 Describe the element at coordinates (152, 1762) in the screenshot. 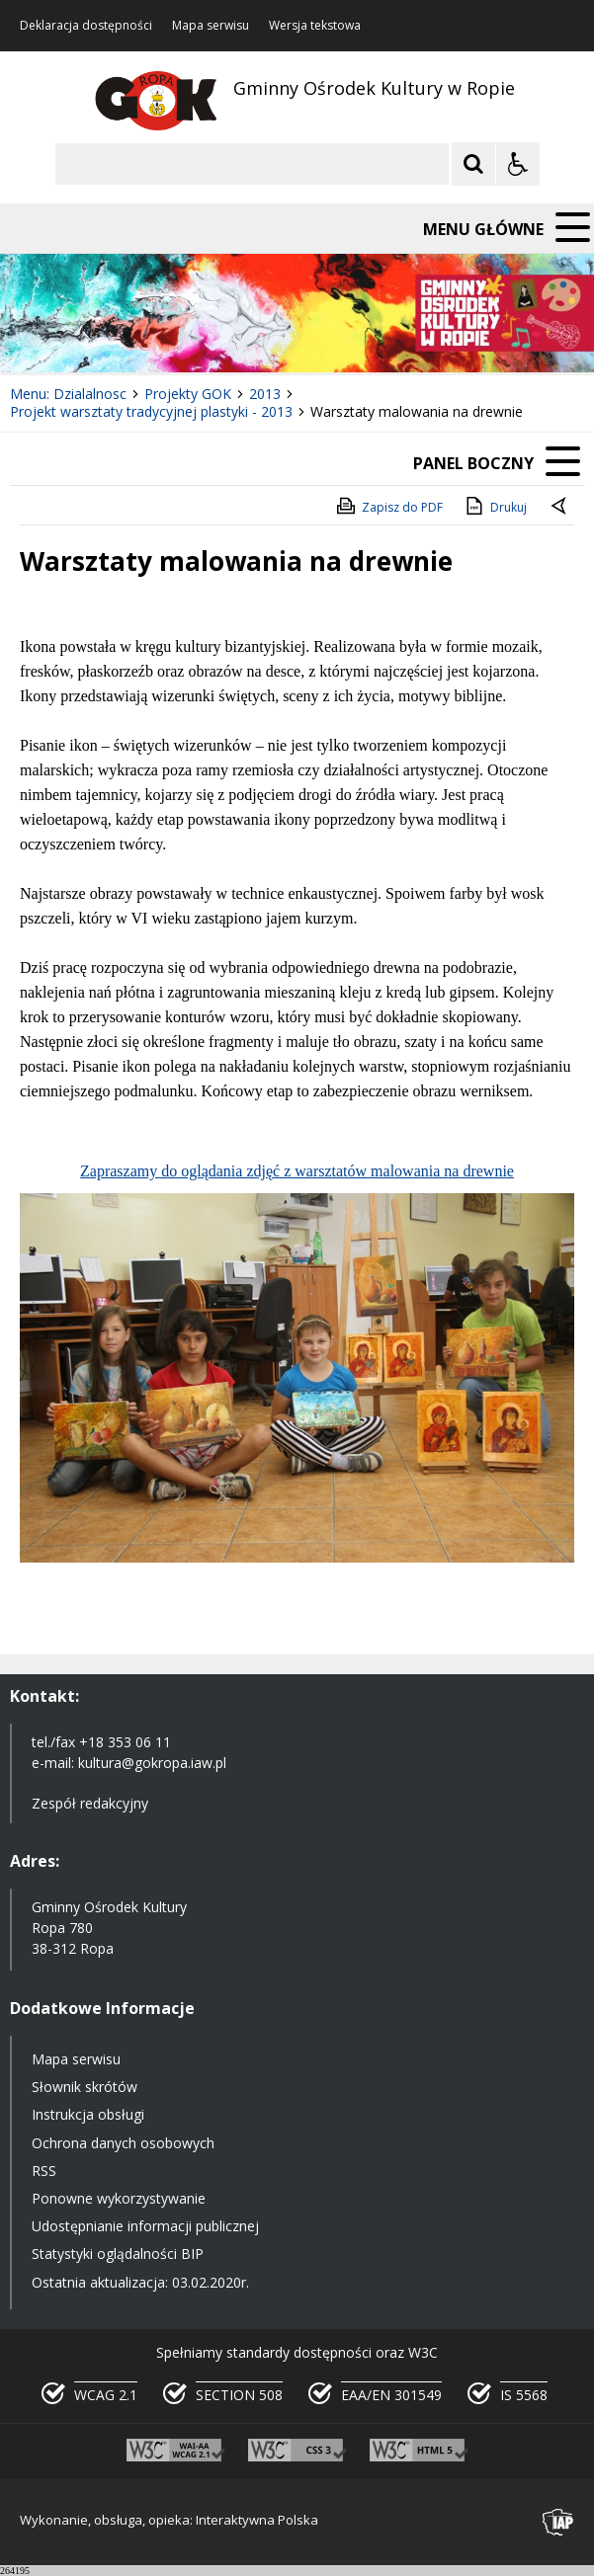

I see `kultura@gokropa.iaw.pl` at that location.